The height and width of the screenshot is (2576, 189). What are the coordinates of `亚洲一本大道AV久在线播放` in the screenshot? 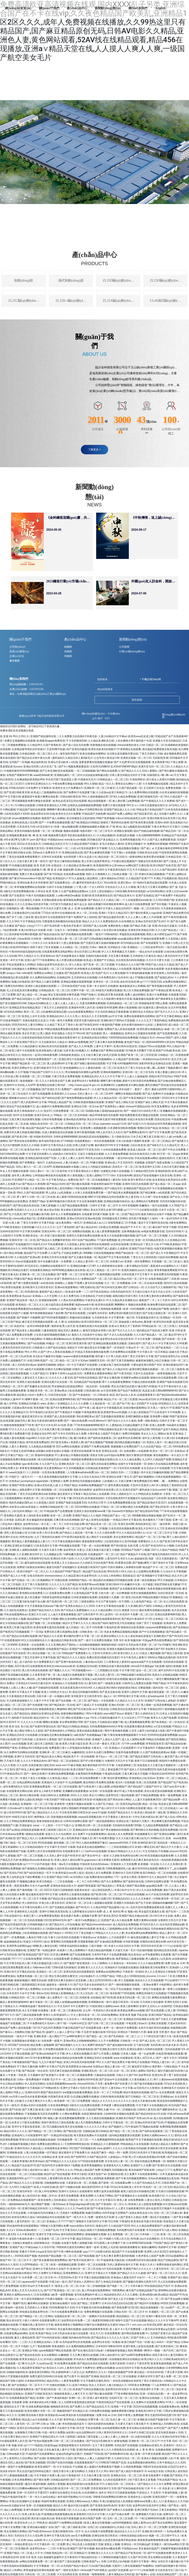 It's located at (102, 986).